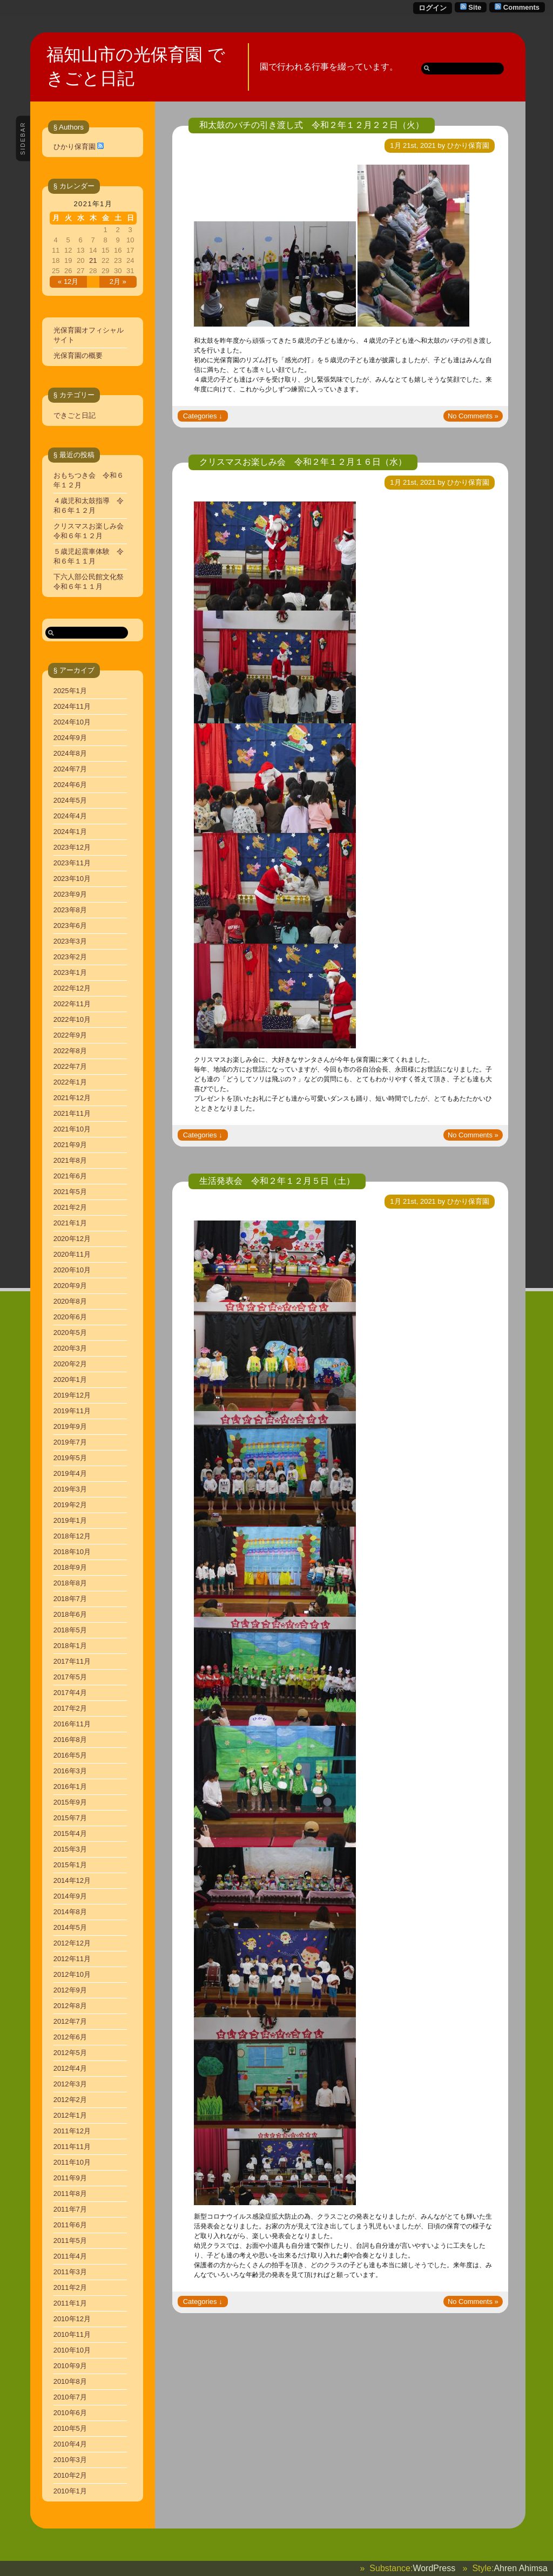 This screenshot has width=553, height=2576. Describe the element at coordinates (72, 1098) in the screenshot. I see `2021年12月` at that location.